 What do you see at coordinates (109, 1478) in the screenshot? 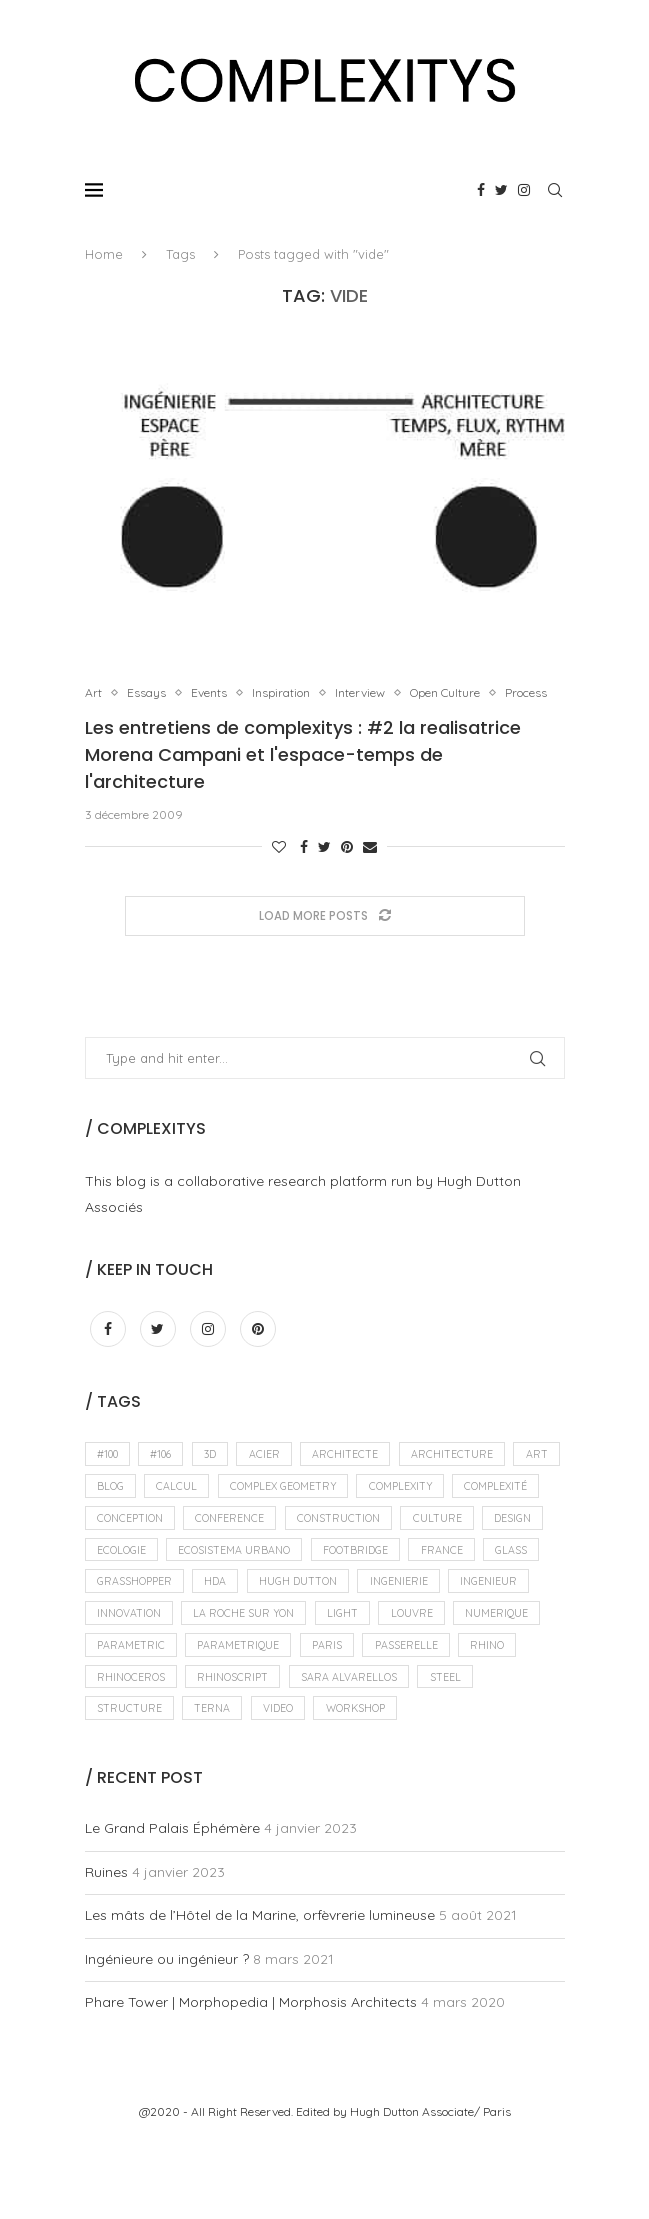
I see `#100 [#100 (7 éléments)]` at bounding box center [109, 1478].